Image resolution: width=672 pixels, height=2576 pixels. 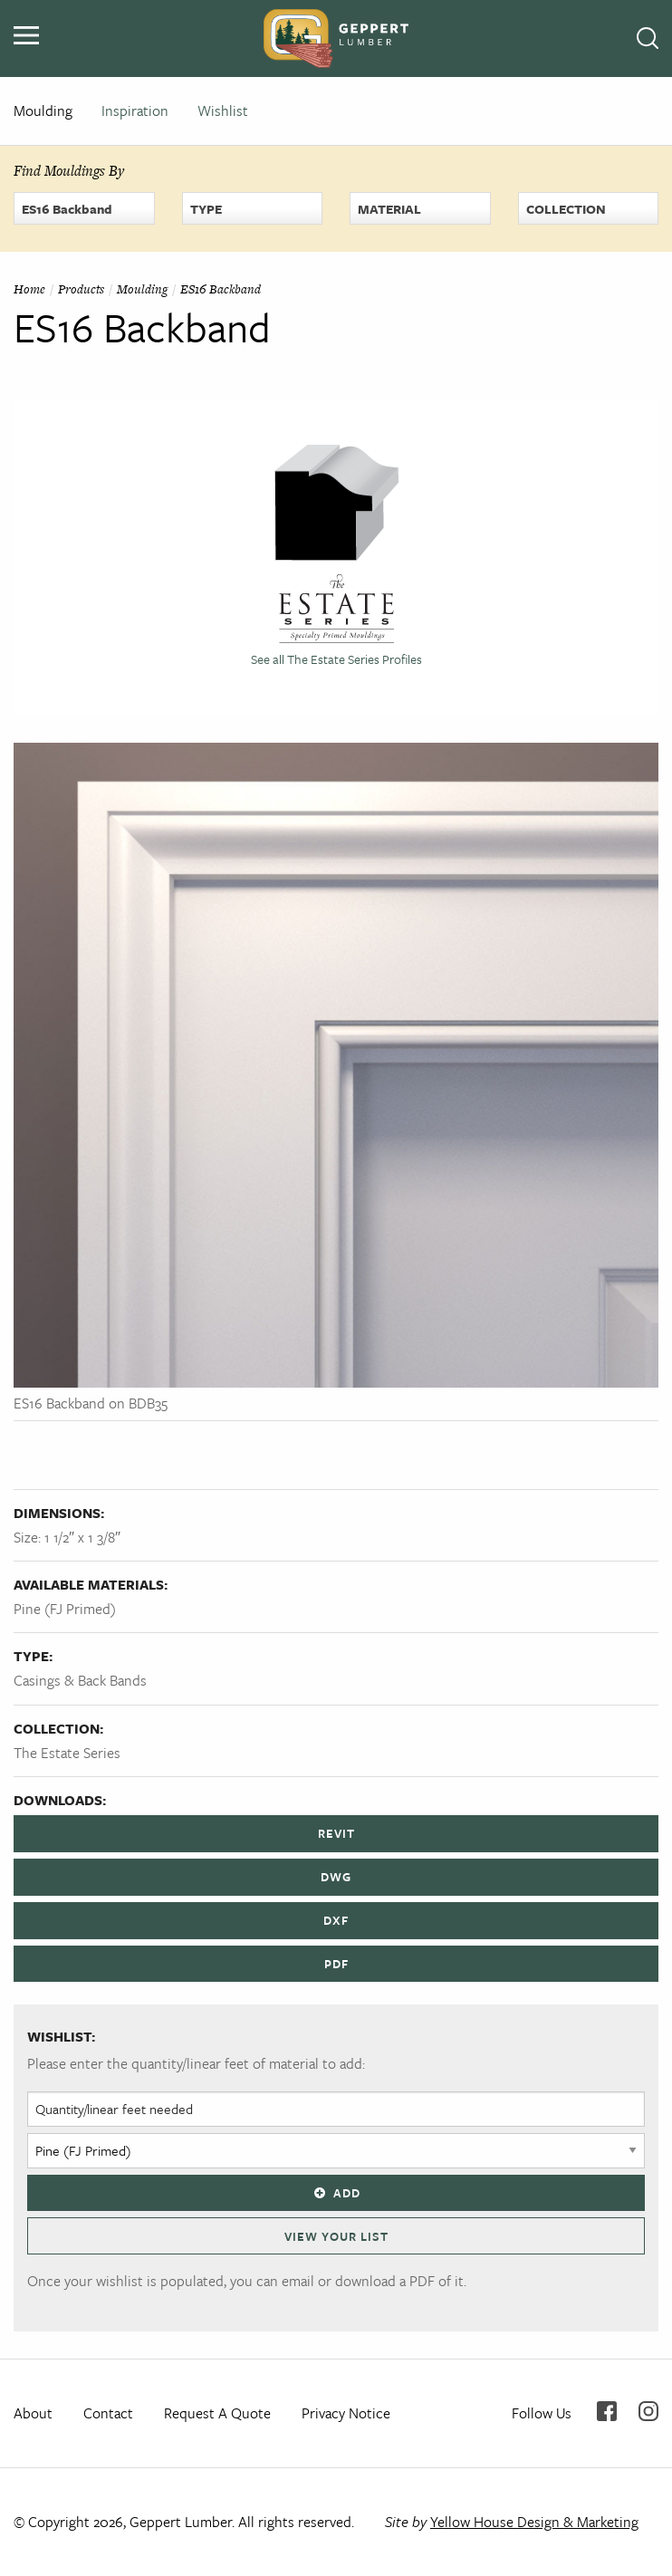 I want to click on Wishlist, so click(x=222, y=110).